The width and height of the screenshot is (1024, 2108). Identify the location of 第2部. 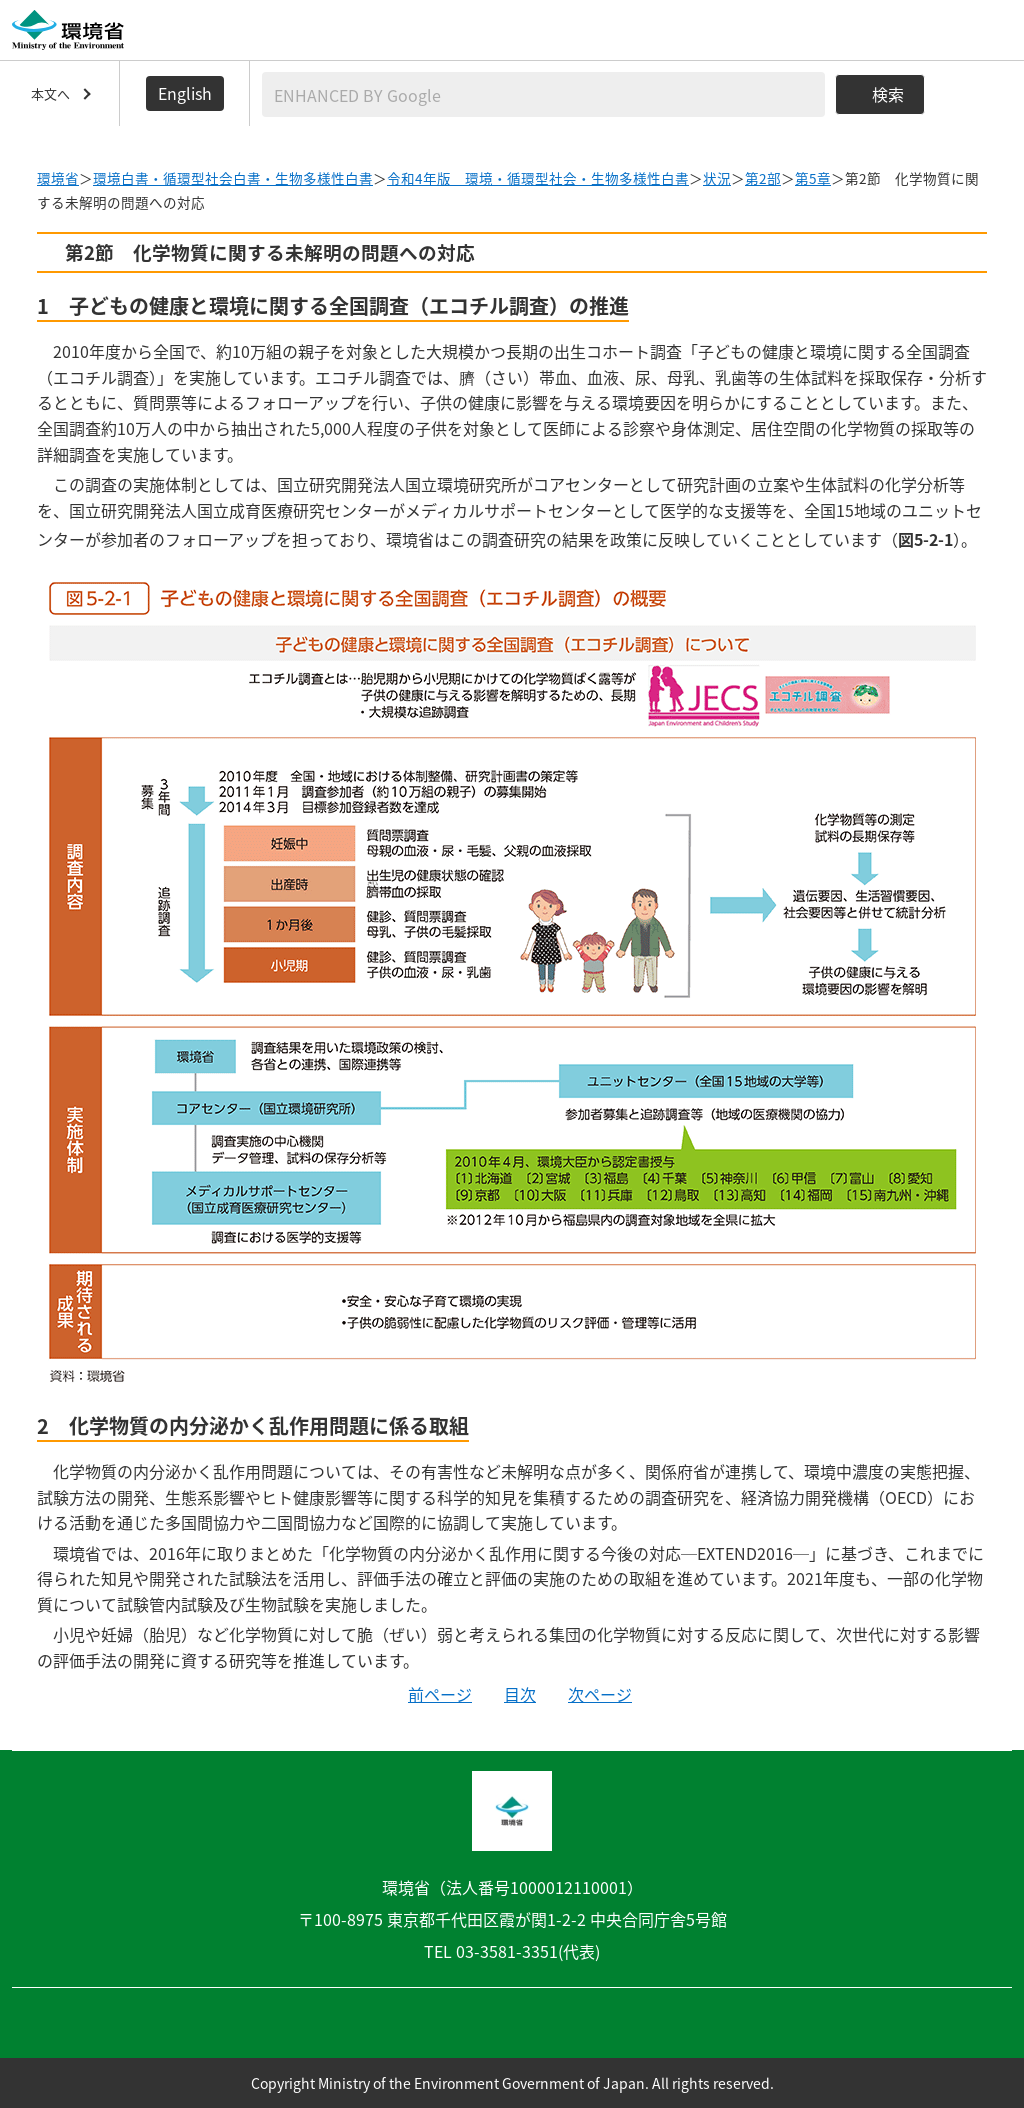
(763, 178).